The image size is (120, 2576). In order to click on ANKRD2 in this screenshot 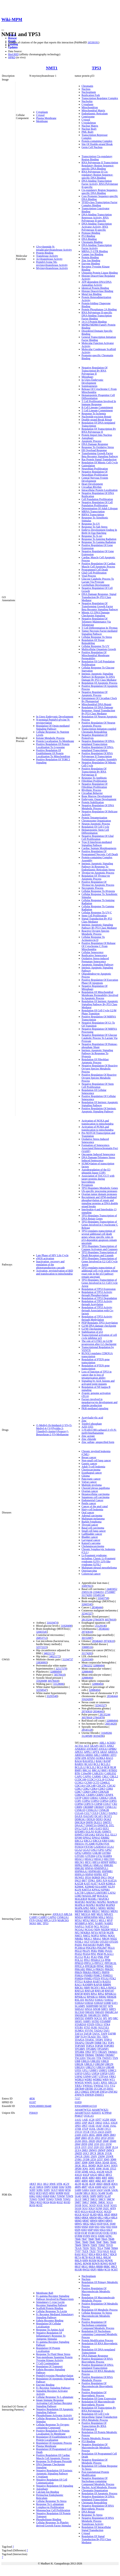, I will do `click(80, 1748)`.